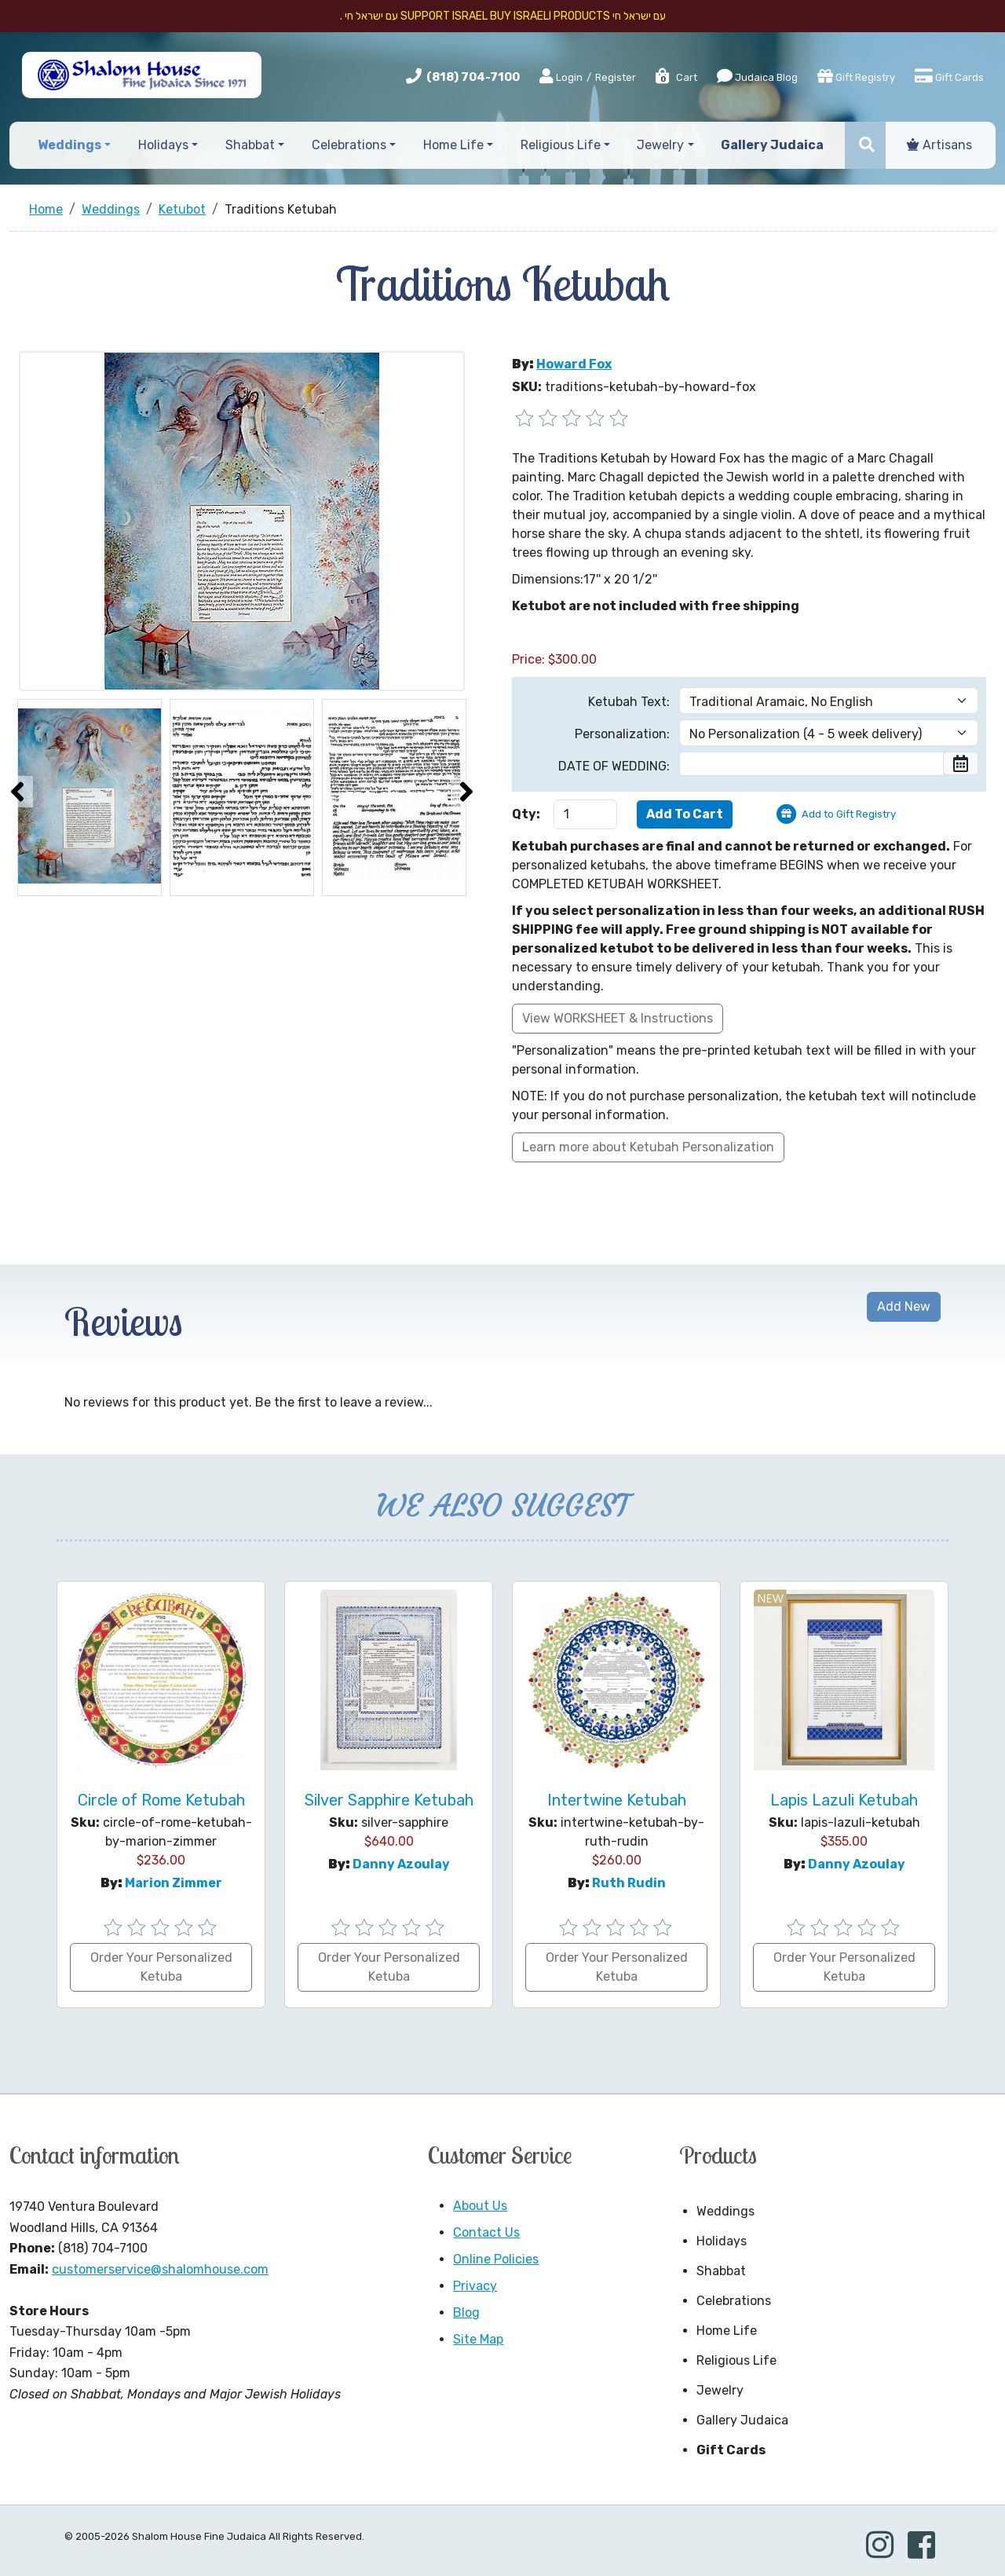 This screenshot has height=2576, width=1005. I want to click on Religious Life [button], so click(561, 144).